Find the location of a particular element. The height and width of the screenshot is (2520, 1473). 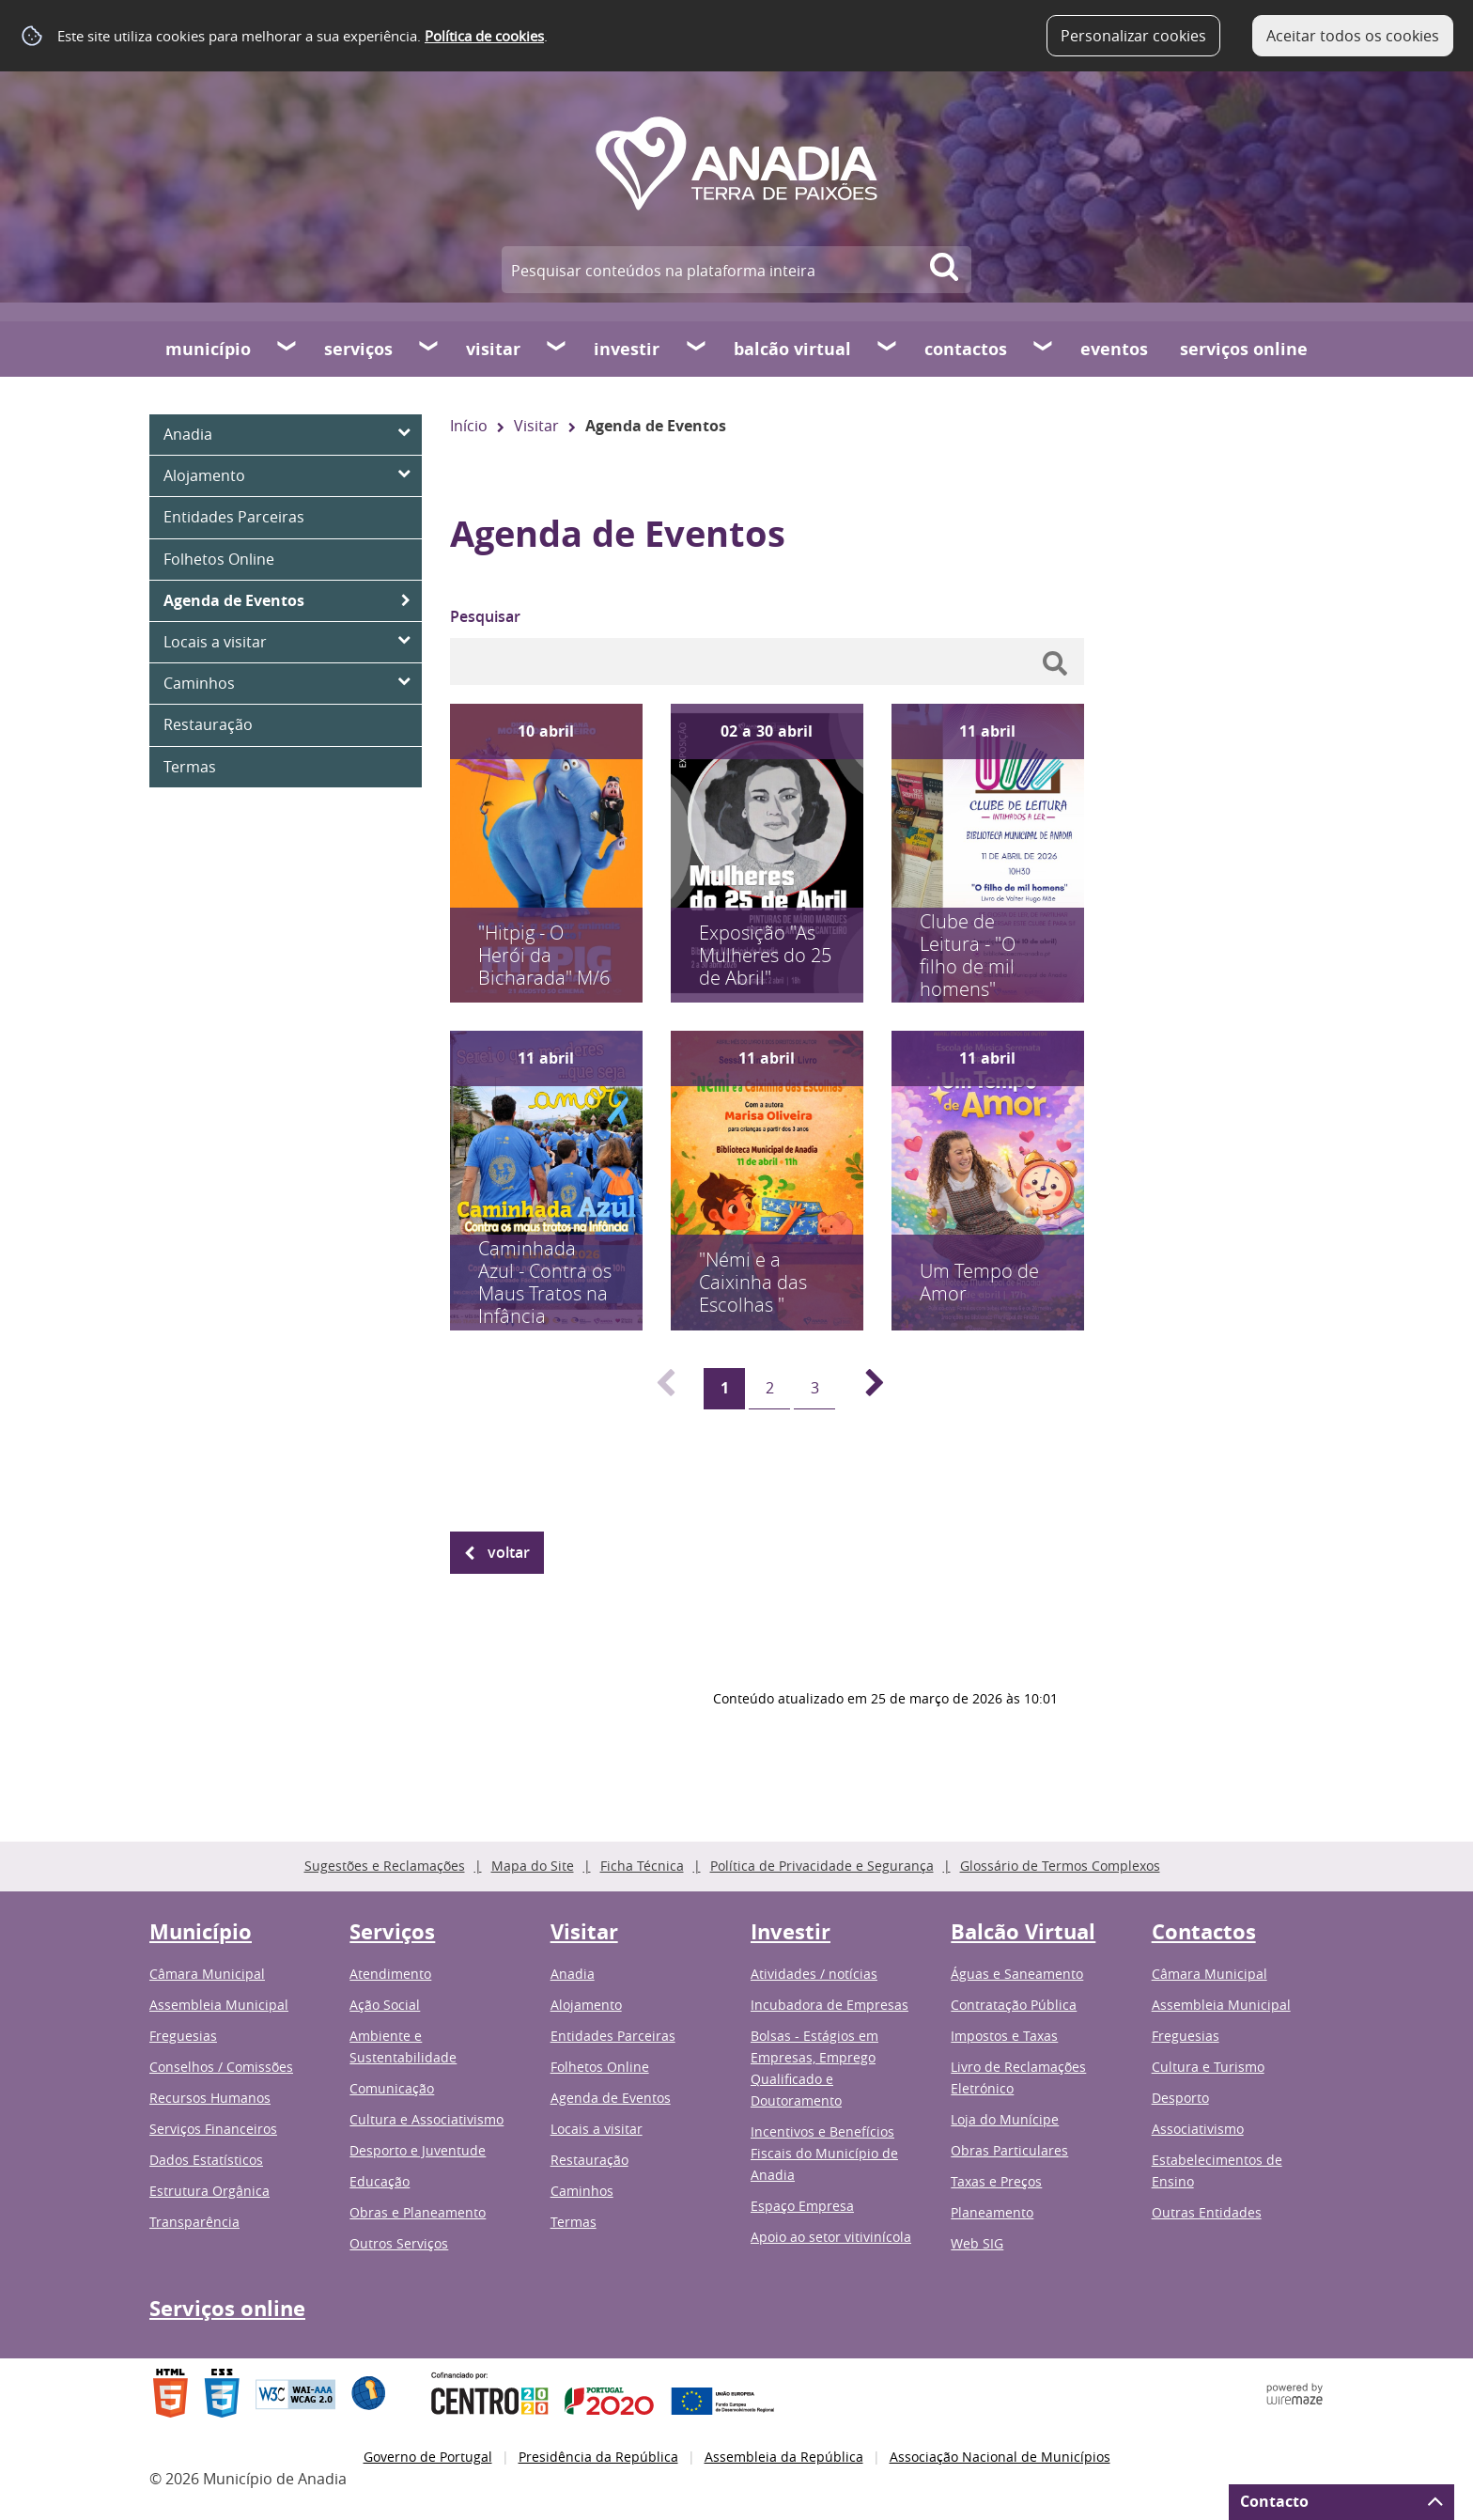

Balcão Virtual is located at coordinates (792, 349).